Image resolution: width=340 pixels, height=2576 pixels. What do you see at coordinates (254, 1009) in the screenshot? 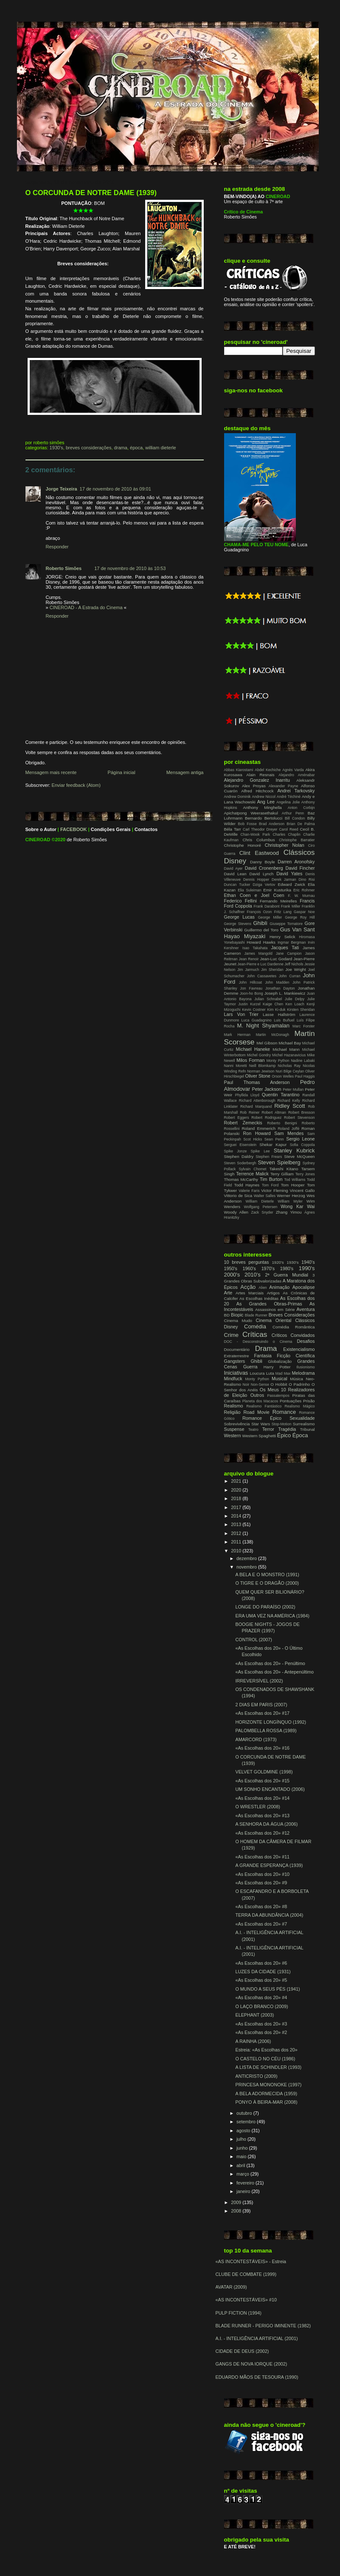
I see `Kevin Costner` at bounding box center [254, 1009].